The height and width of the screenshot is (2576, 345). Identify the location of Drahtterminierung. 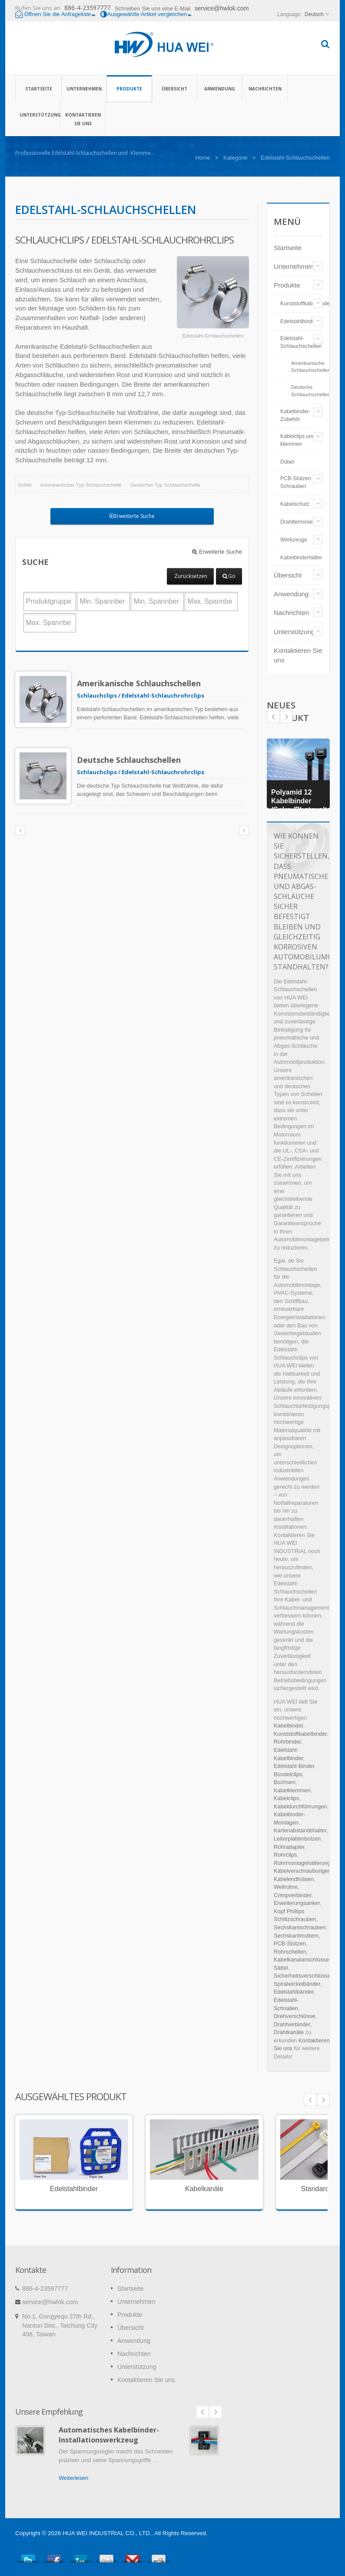
(301, 522).